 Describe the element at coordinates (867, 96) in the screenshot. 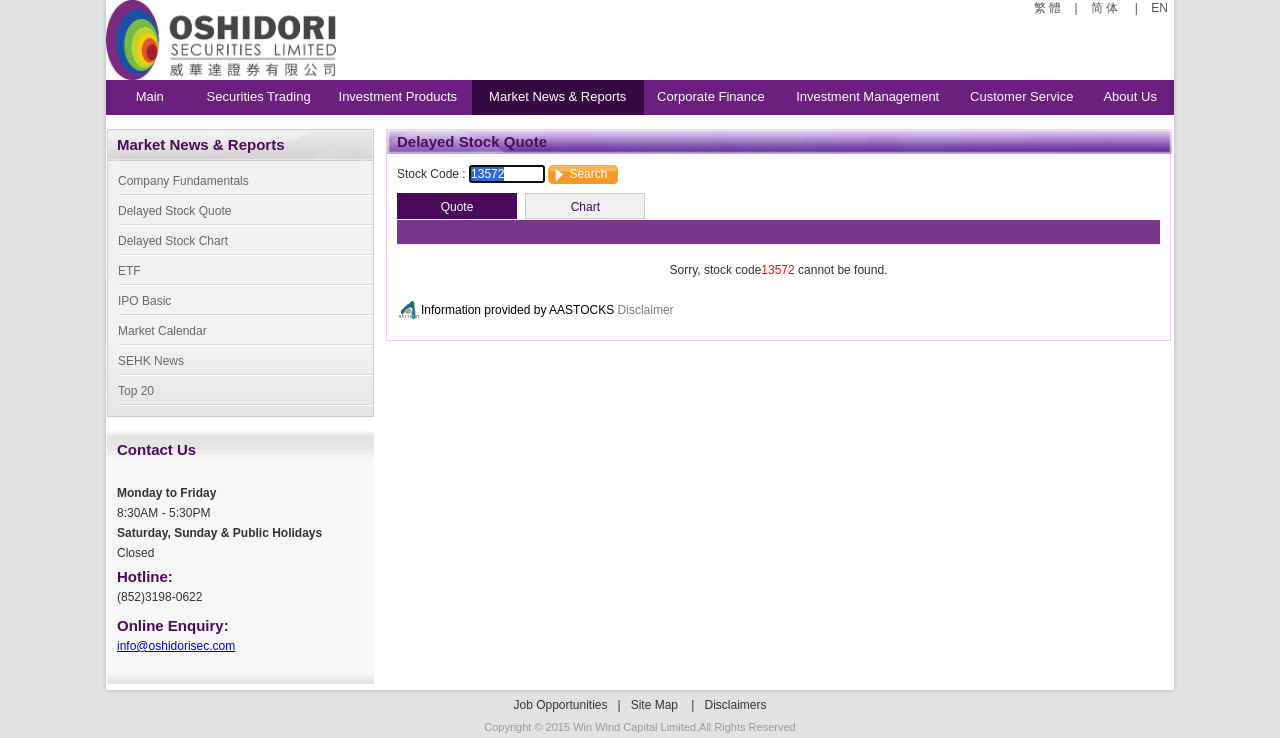

I see `Investment Management` at that location.